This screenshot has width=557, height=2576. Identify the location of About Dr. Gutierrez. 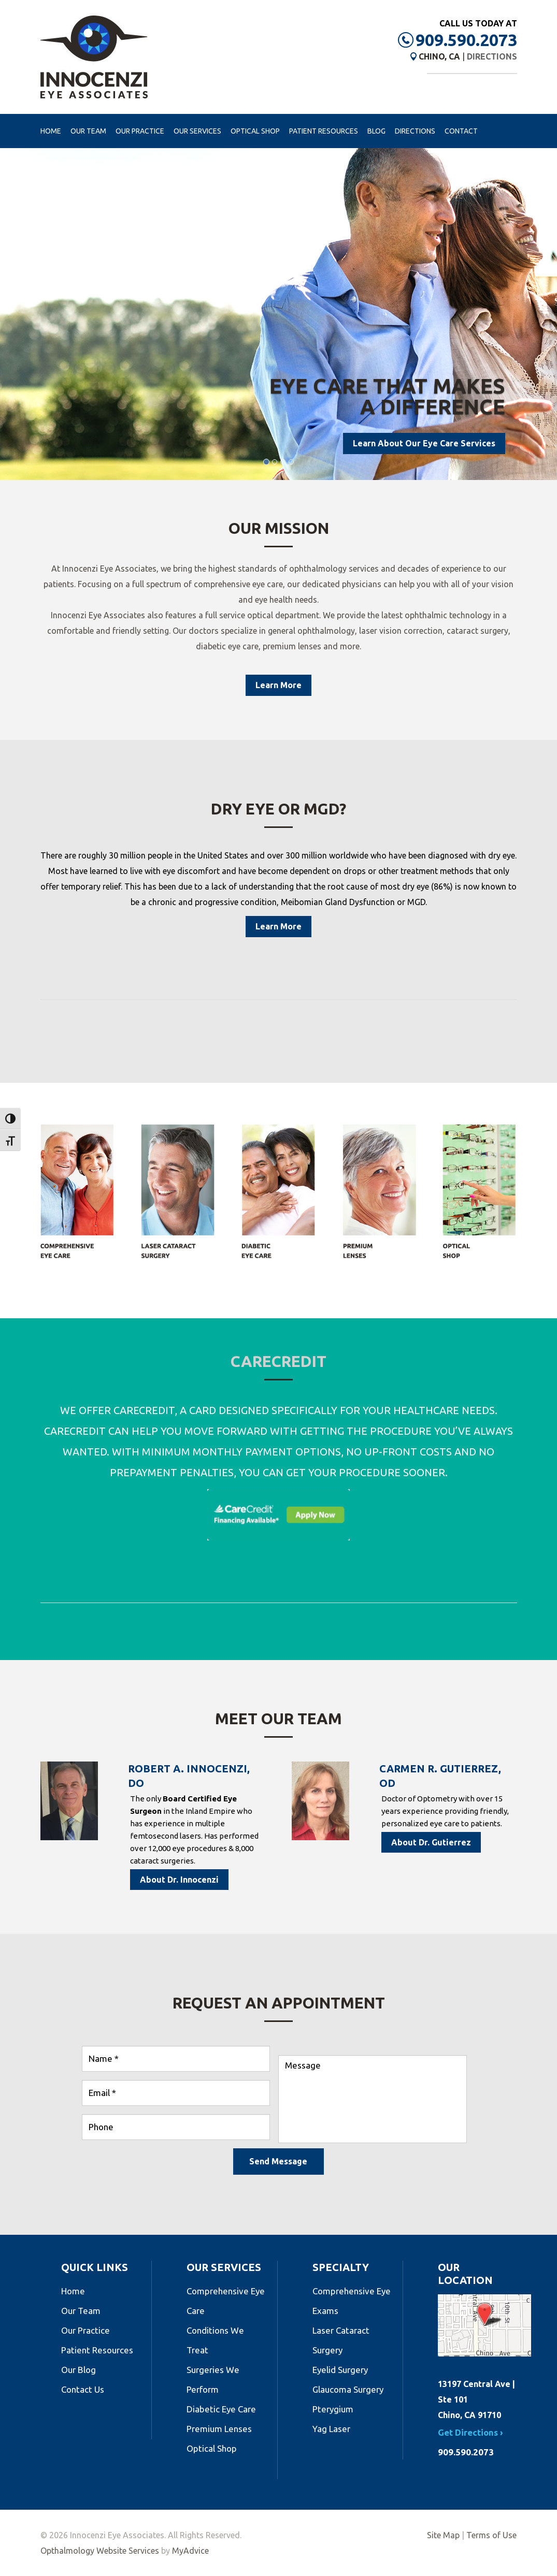
(431, 1842).